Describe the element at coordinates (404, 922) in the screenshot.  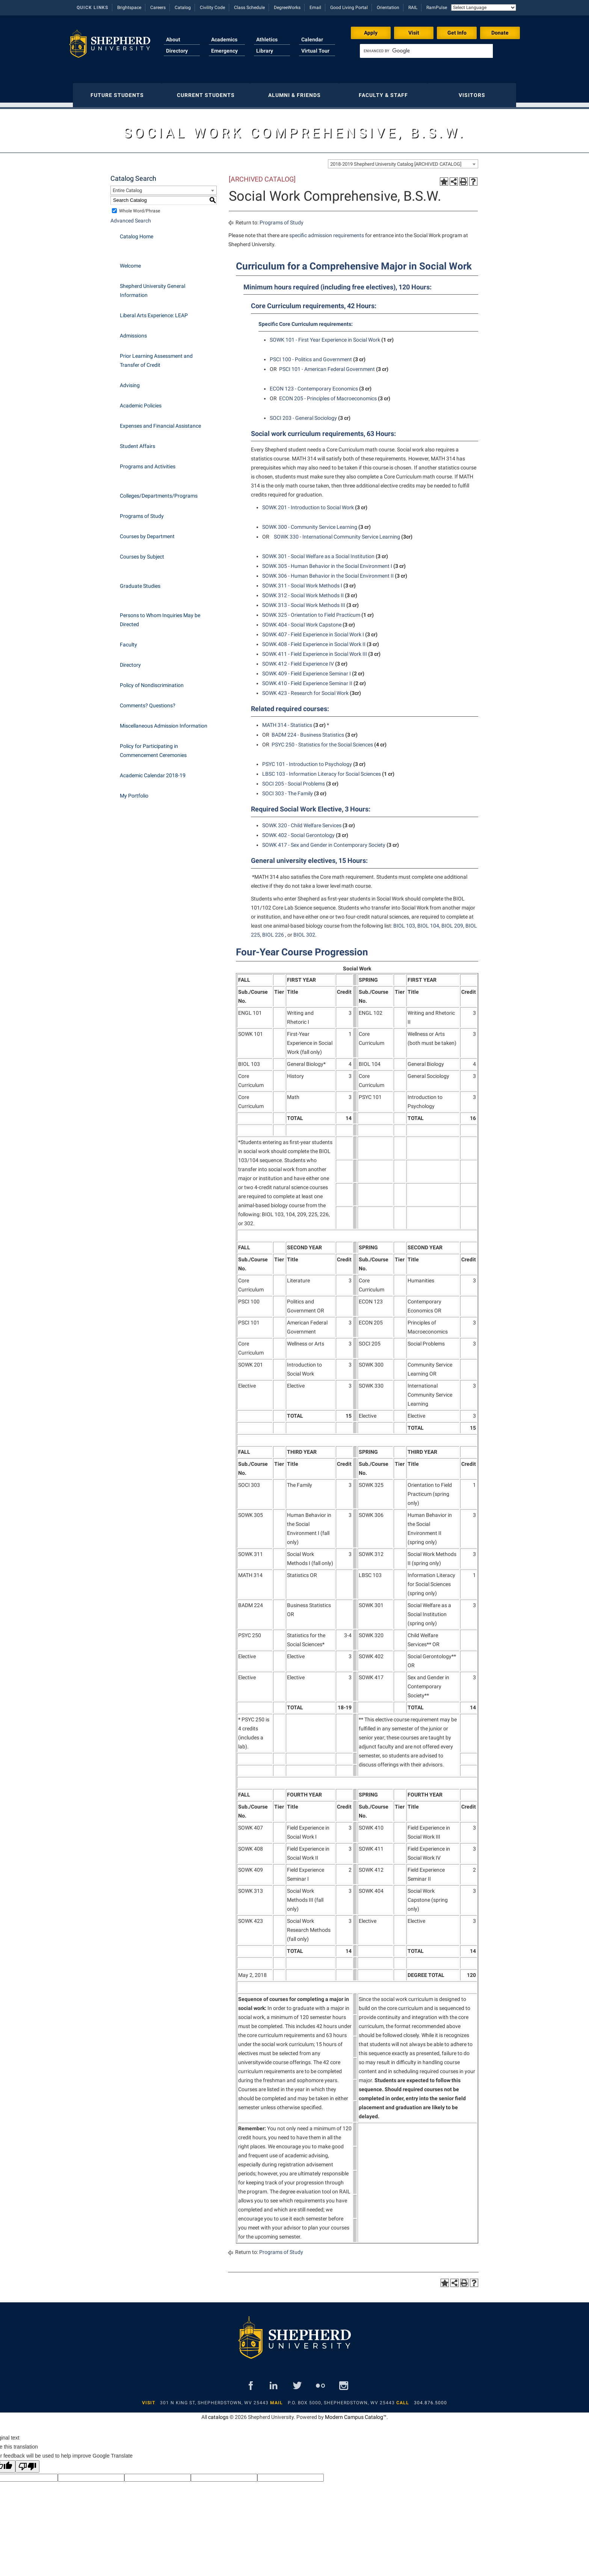
I see `BIOL 103 [View course details for BIOL 103]` at that location.